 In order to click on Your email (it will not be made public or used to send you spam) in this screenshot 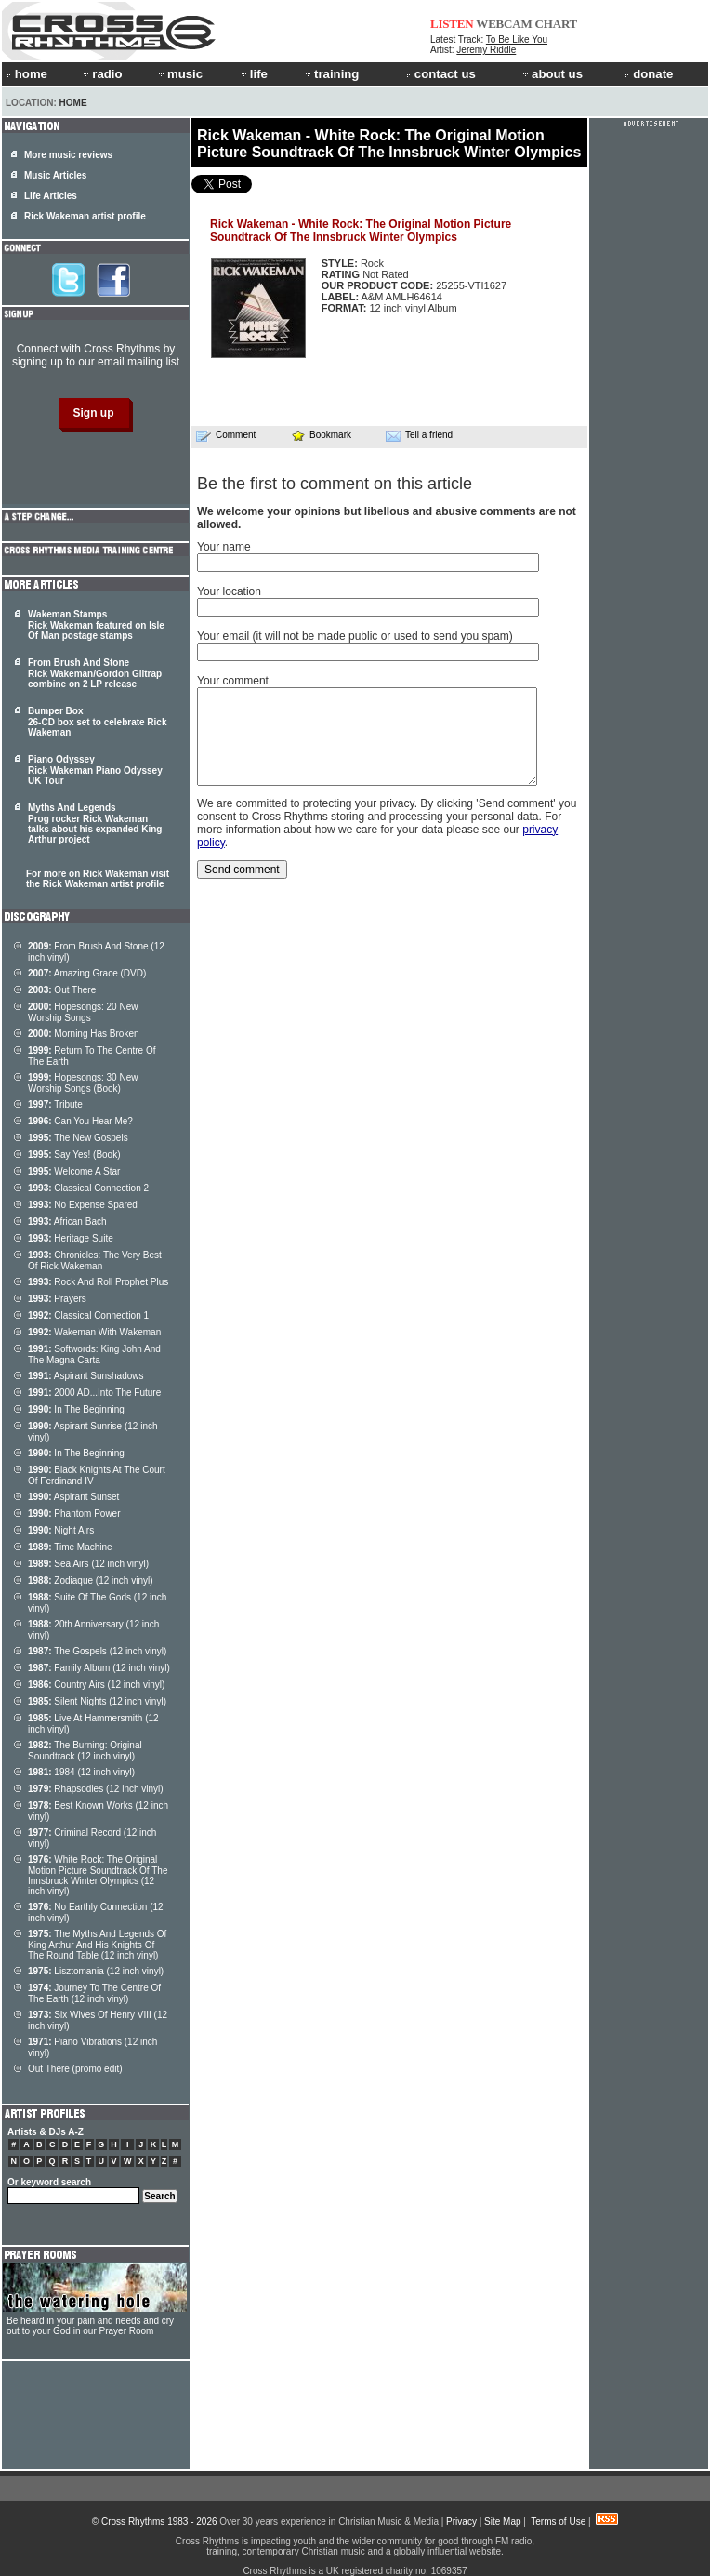, I will do `click(355, 636)`.